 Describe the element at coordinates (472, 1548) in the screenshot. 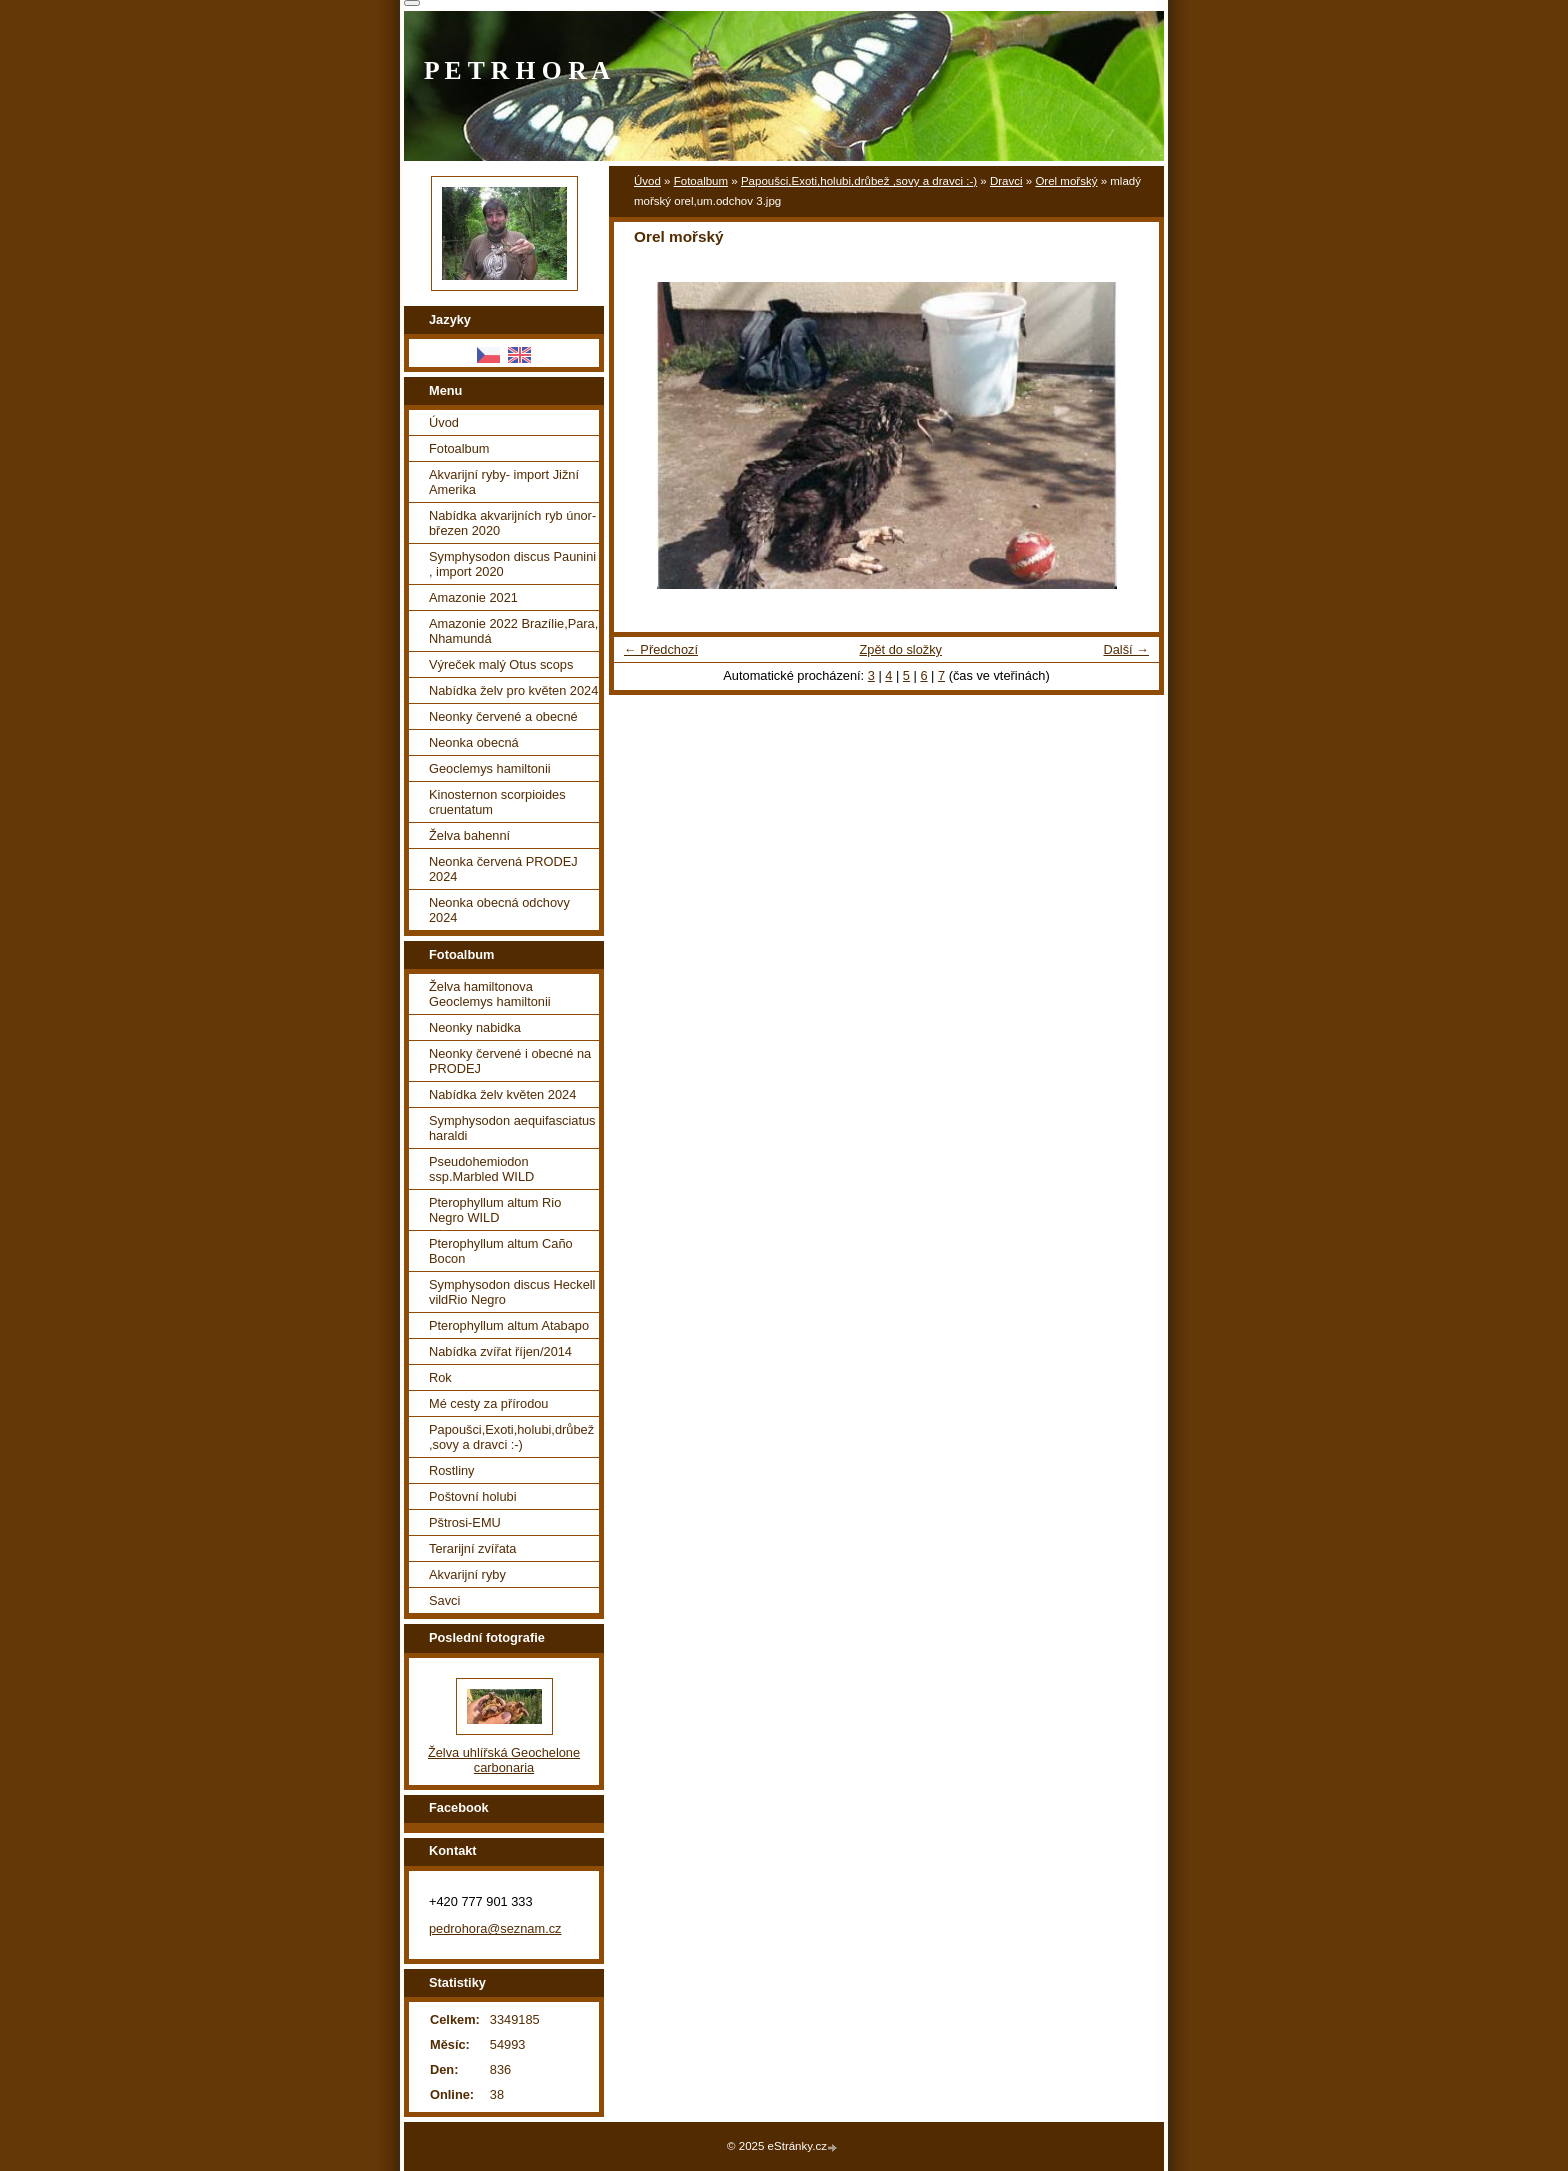

I see `Terarijní zvířata` at that location.